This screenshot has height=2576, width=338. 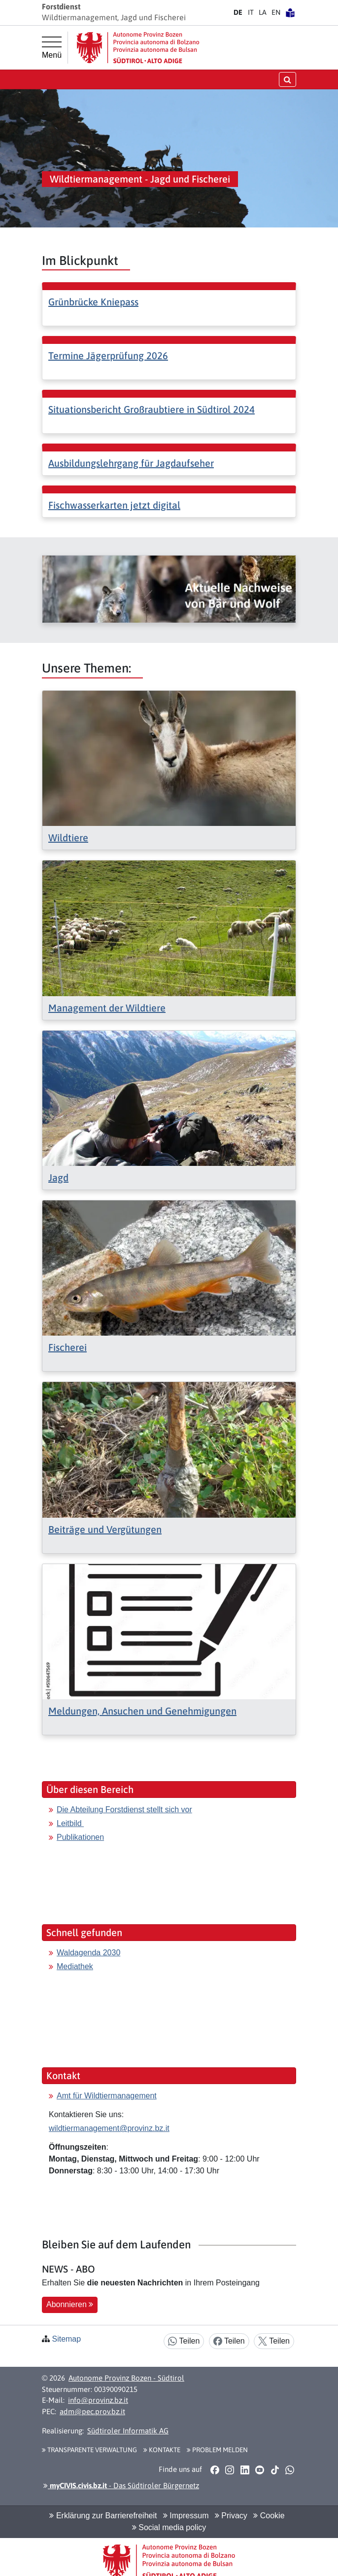 I want to click on adm@pec.prov.bz.it, so click(x=92, y=2411).